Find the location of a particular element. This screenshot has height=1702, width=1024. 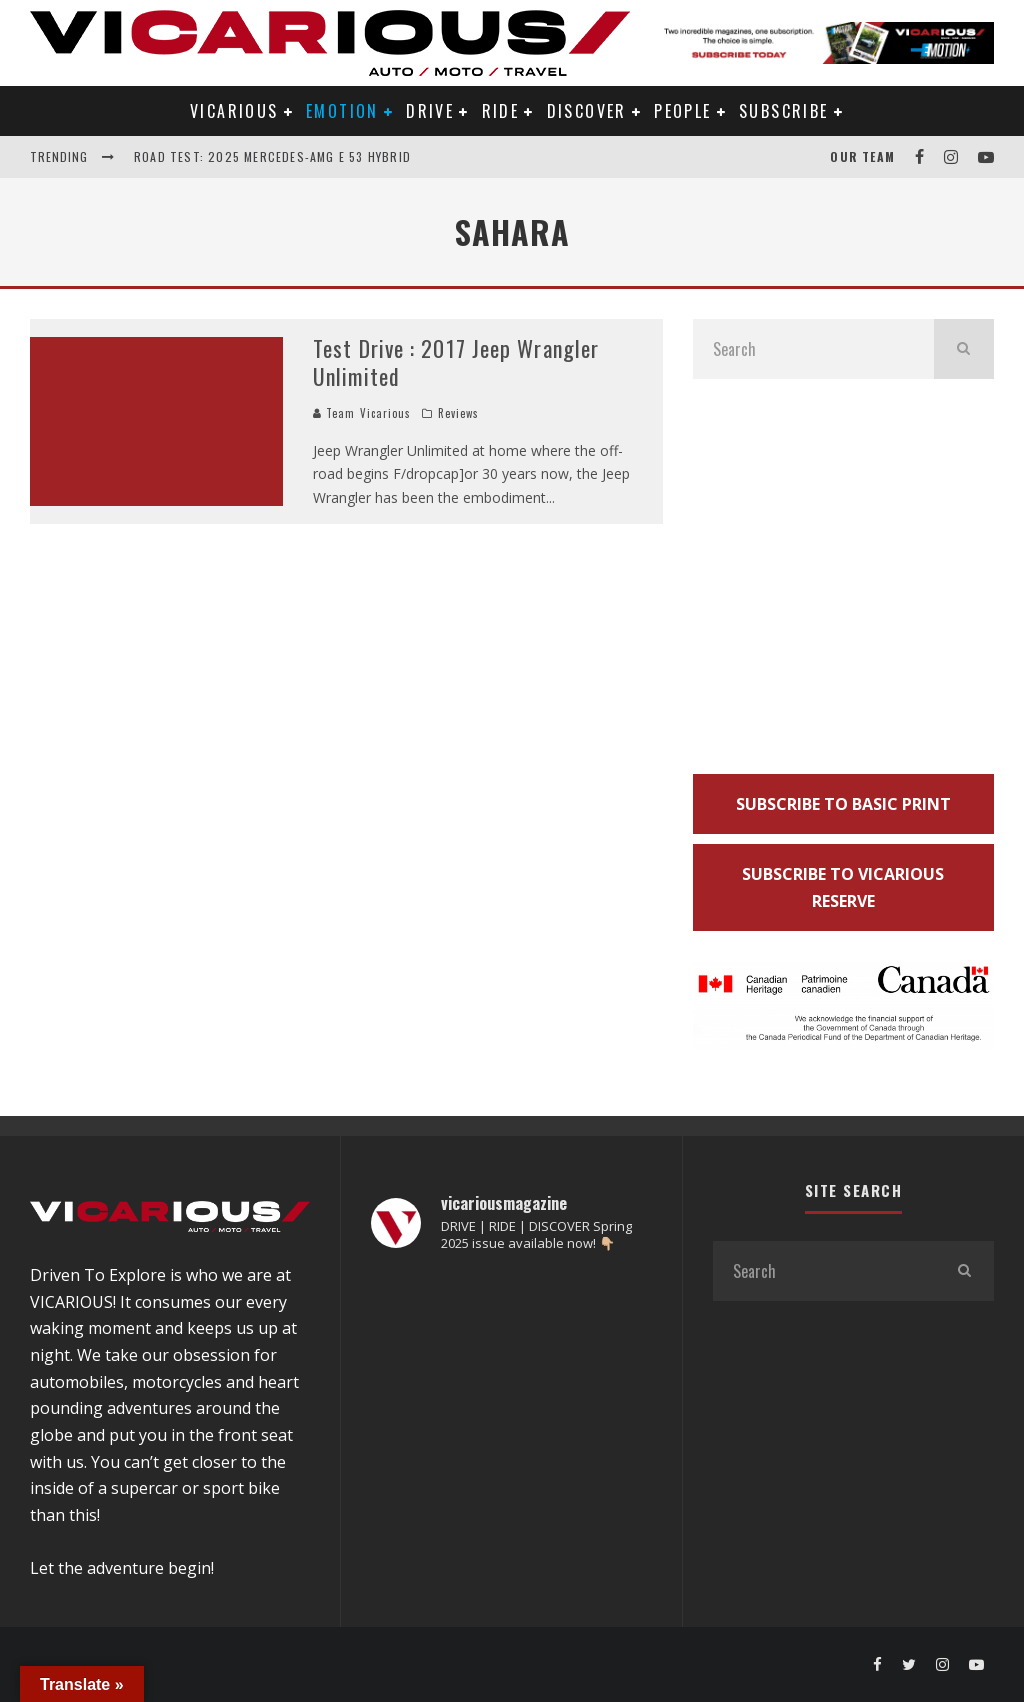

VICARIOUS is located at coordinates (234, 111).